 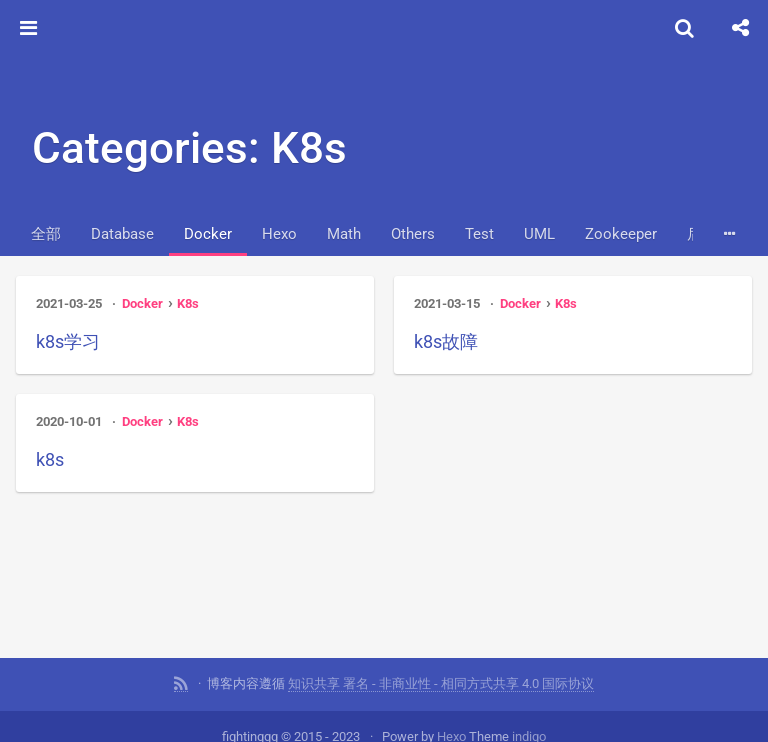 I want to click on Database, so click(x=122, y=234).